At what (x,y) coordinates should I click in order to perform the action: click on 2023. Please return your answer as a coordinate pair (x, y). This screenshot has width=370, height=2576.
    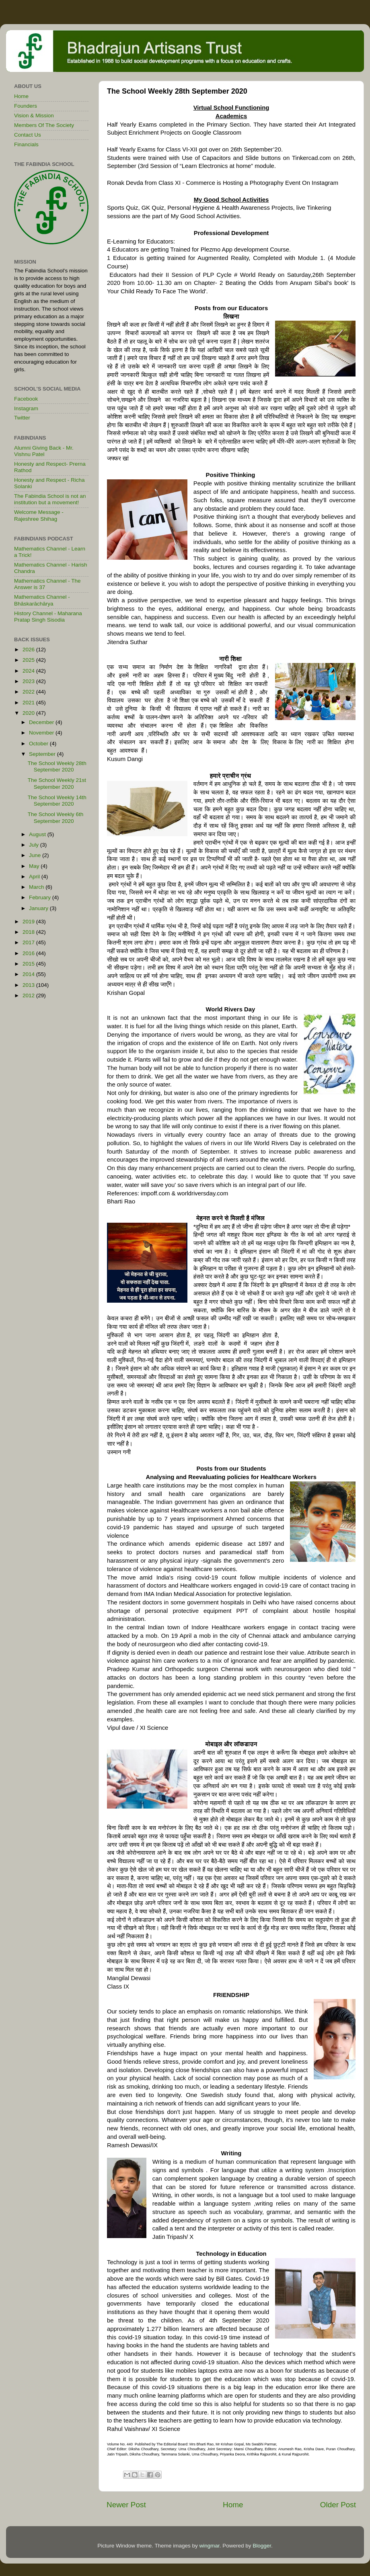
    Looking at the image, I should click on (29, 681).